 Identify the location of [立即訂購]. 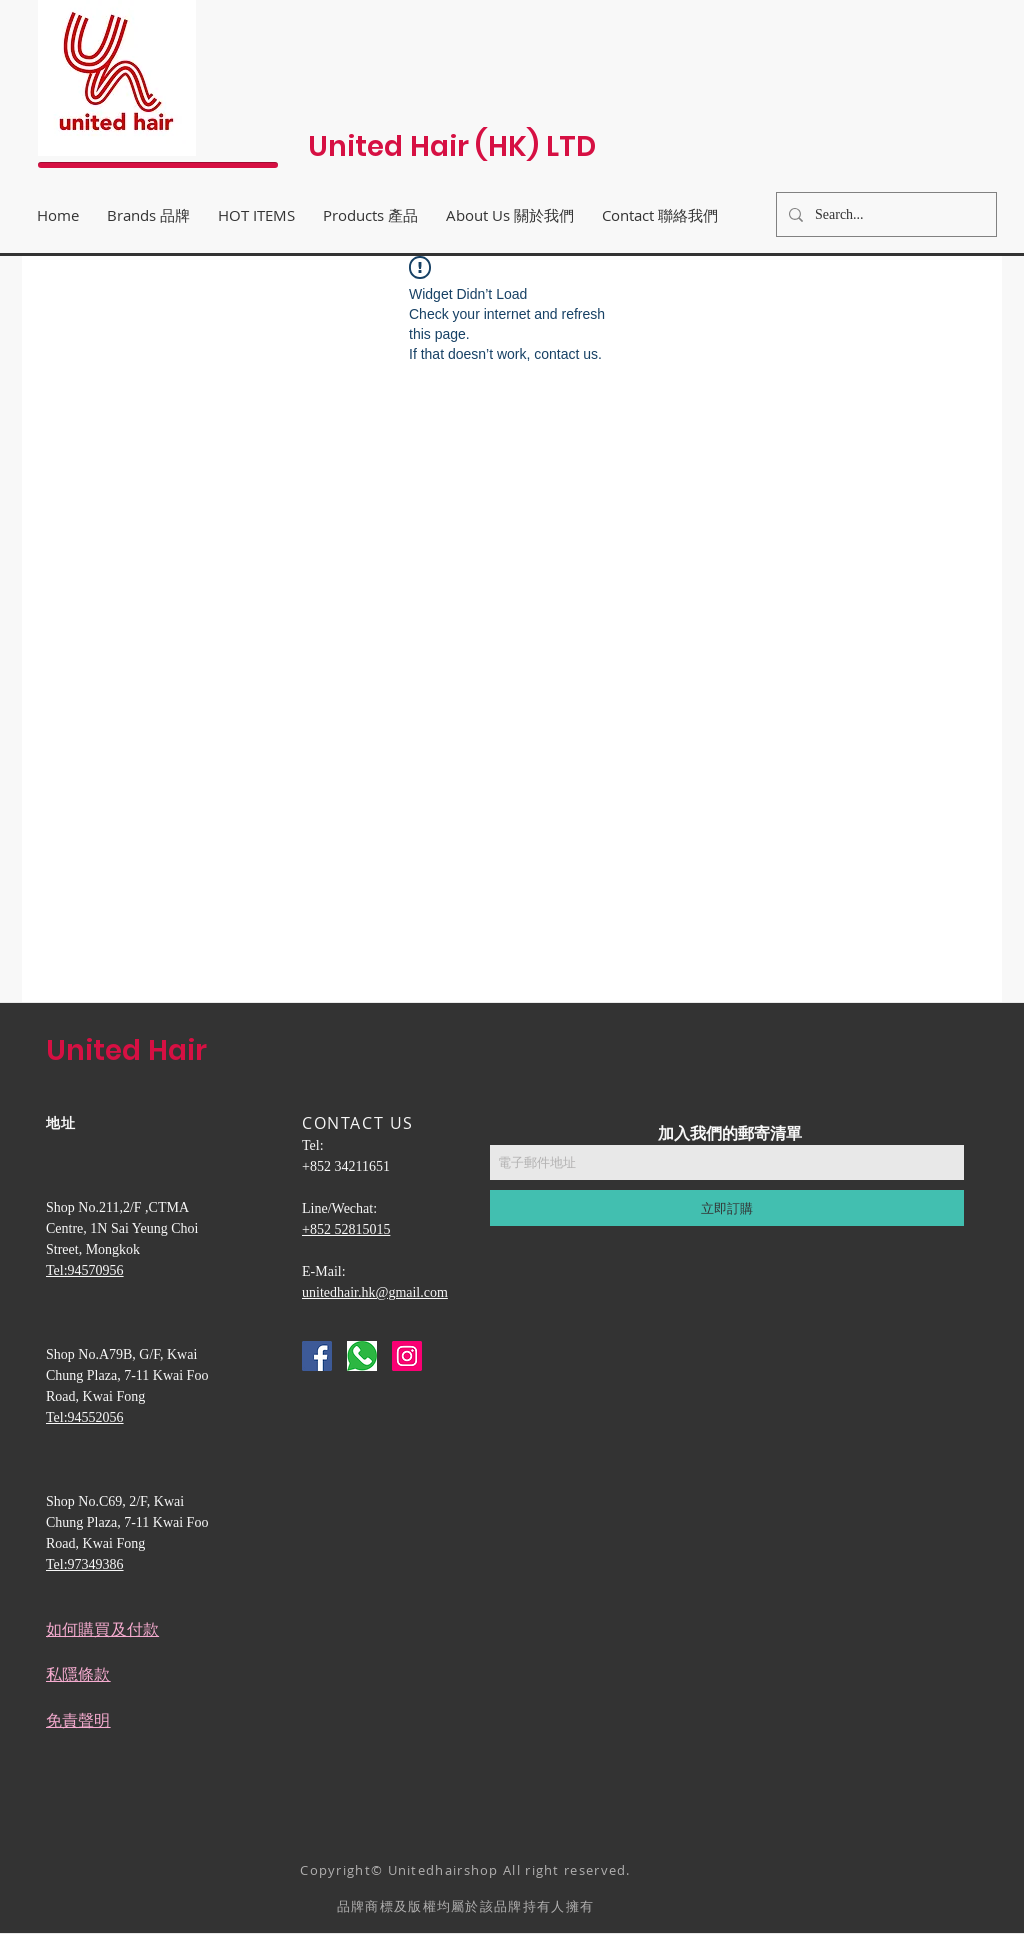
(727, 1208).